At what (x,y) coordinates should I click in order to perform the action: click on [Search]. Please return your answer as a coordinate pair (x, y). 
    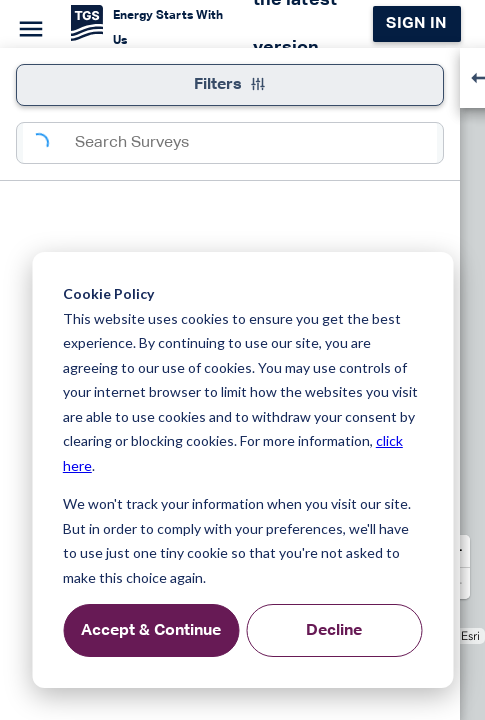
    Looking at the image, I should click on (49, 143).